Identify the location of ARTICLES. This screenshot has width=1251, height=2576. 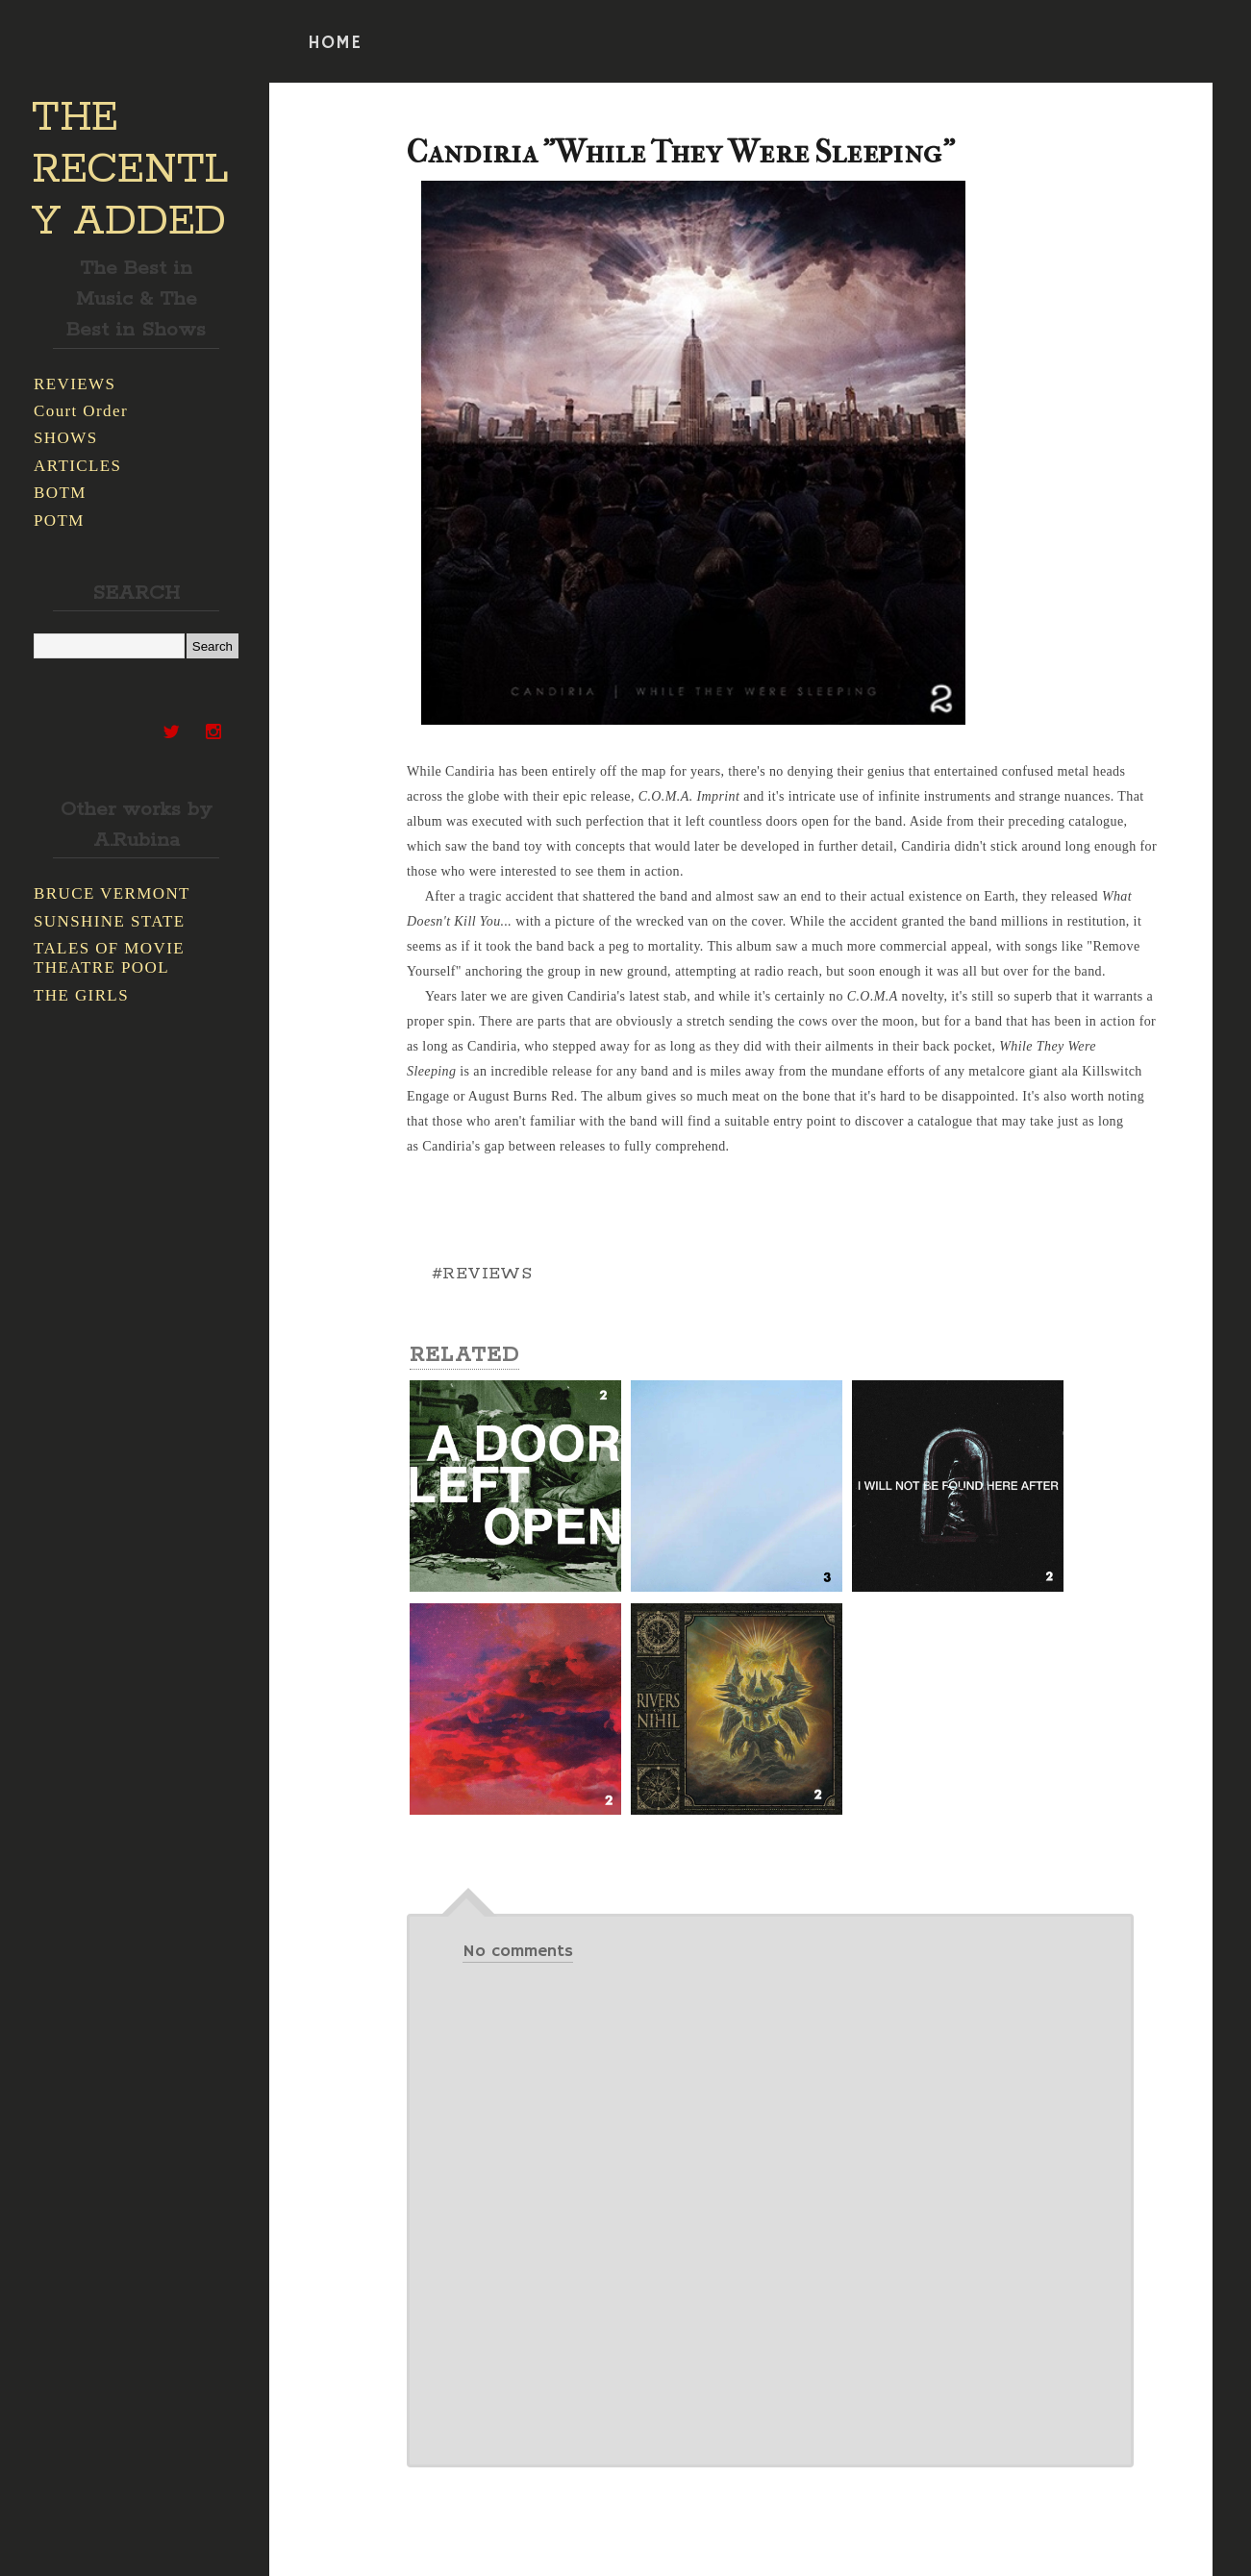
(77, 466).